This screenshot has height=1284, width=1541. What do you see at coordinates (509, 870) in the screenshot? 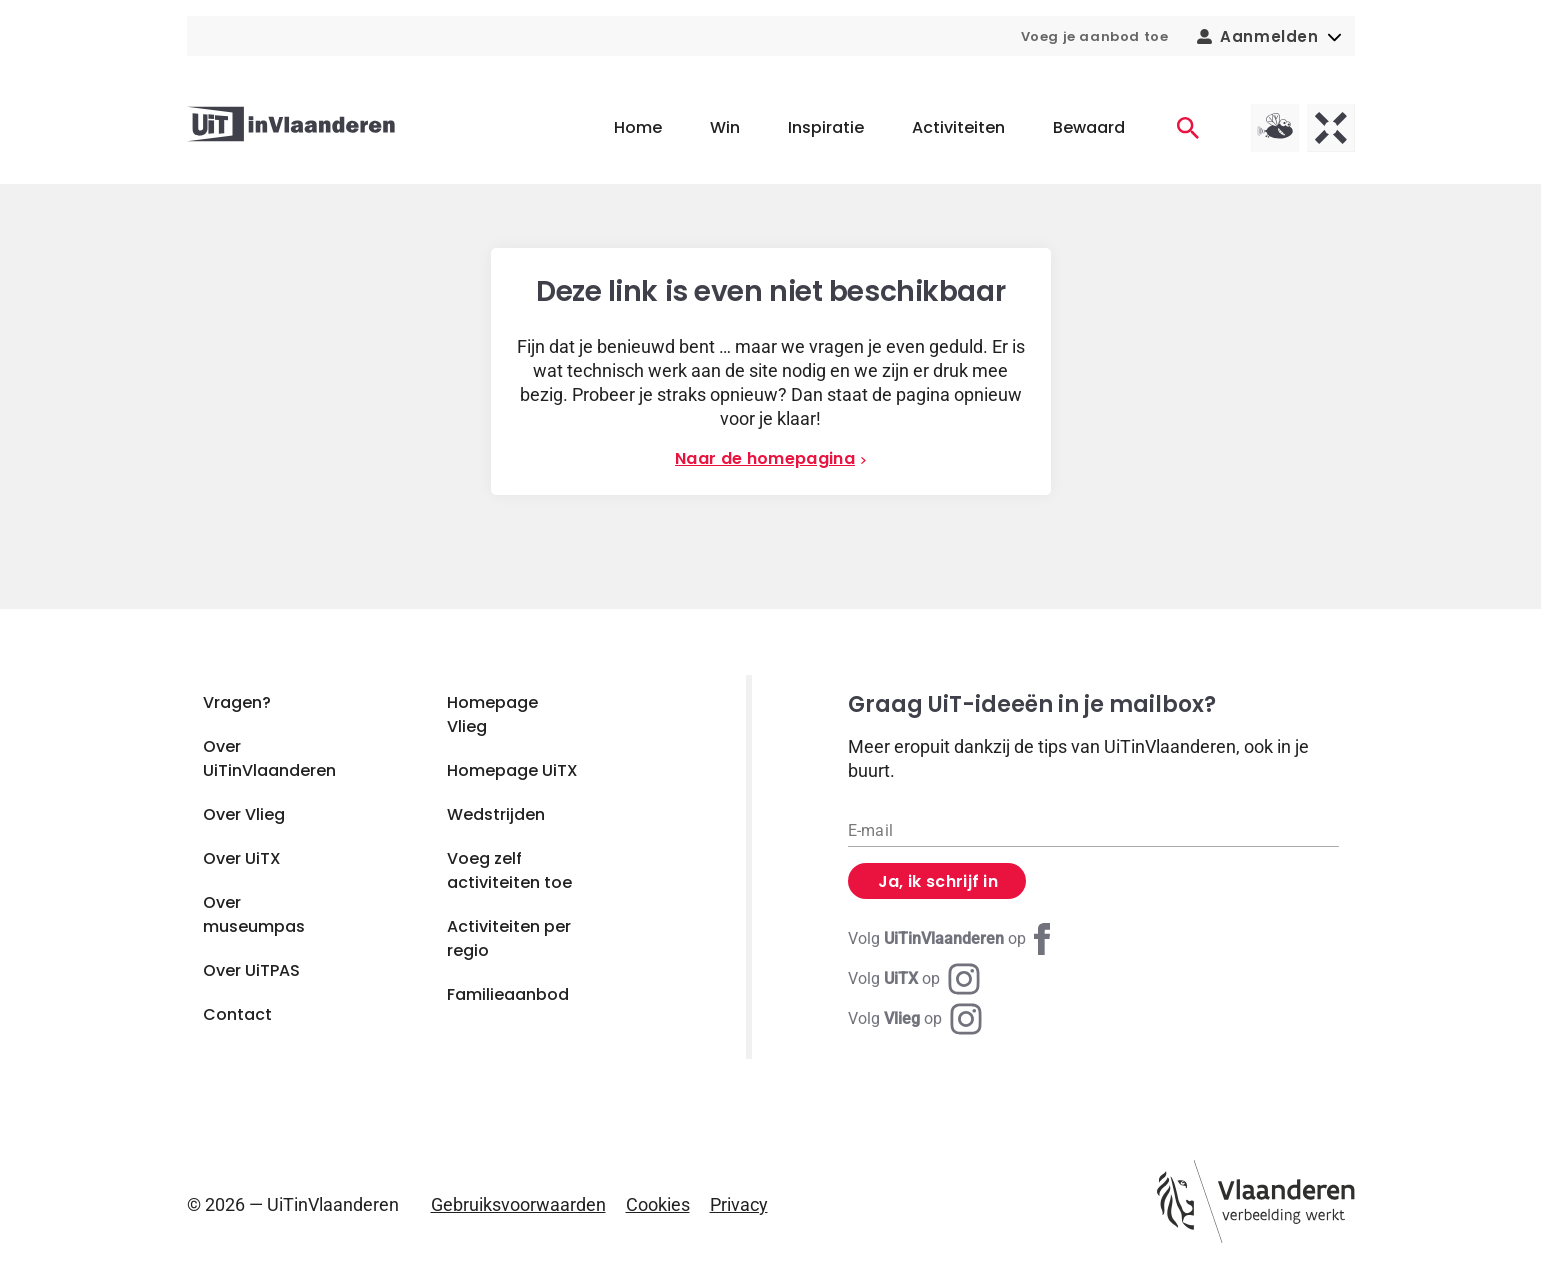
I see `Voeg zelf activiteiten toe` at bounding box center [509, 870].